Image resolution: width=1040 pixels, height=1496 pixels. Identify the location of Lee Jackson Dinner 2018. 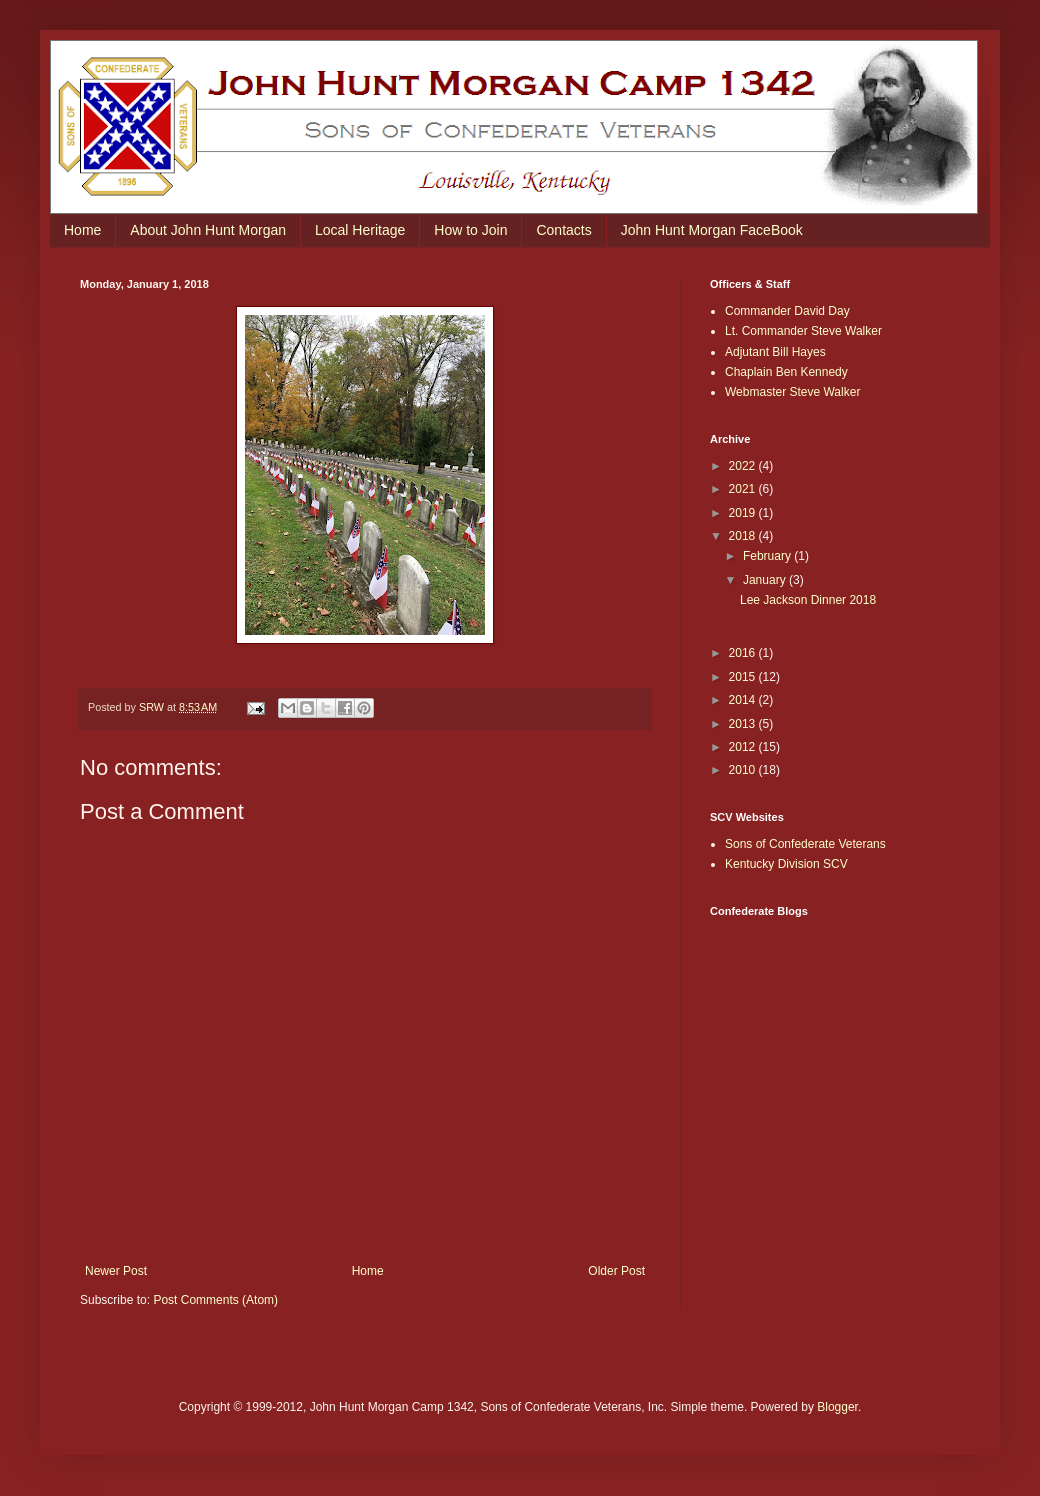
(808, 600).